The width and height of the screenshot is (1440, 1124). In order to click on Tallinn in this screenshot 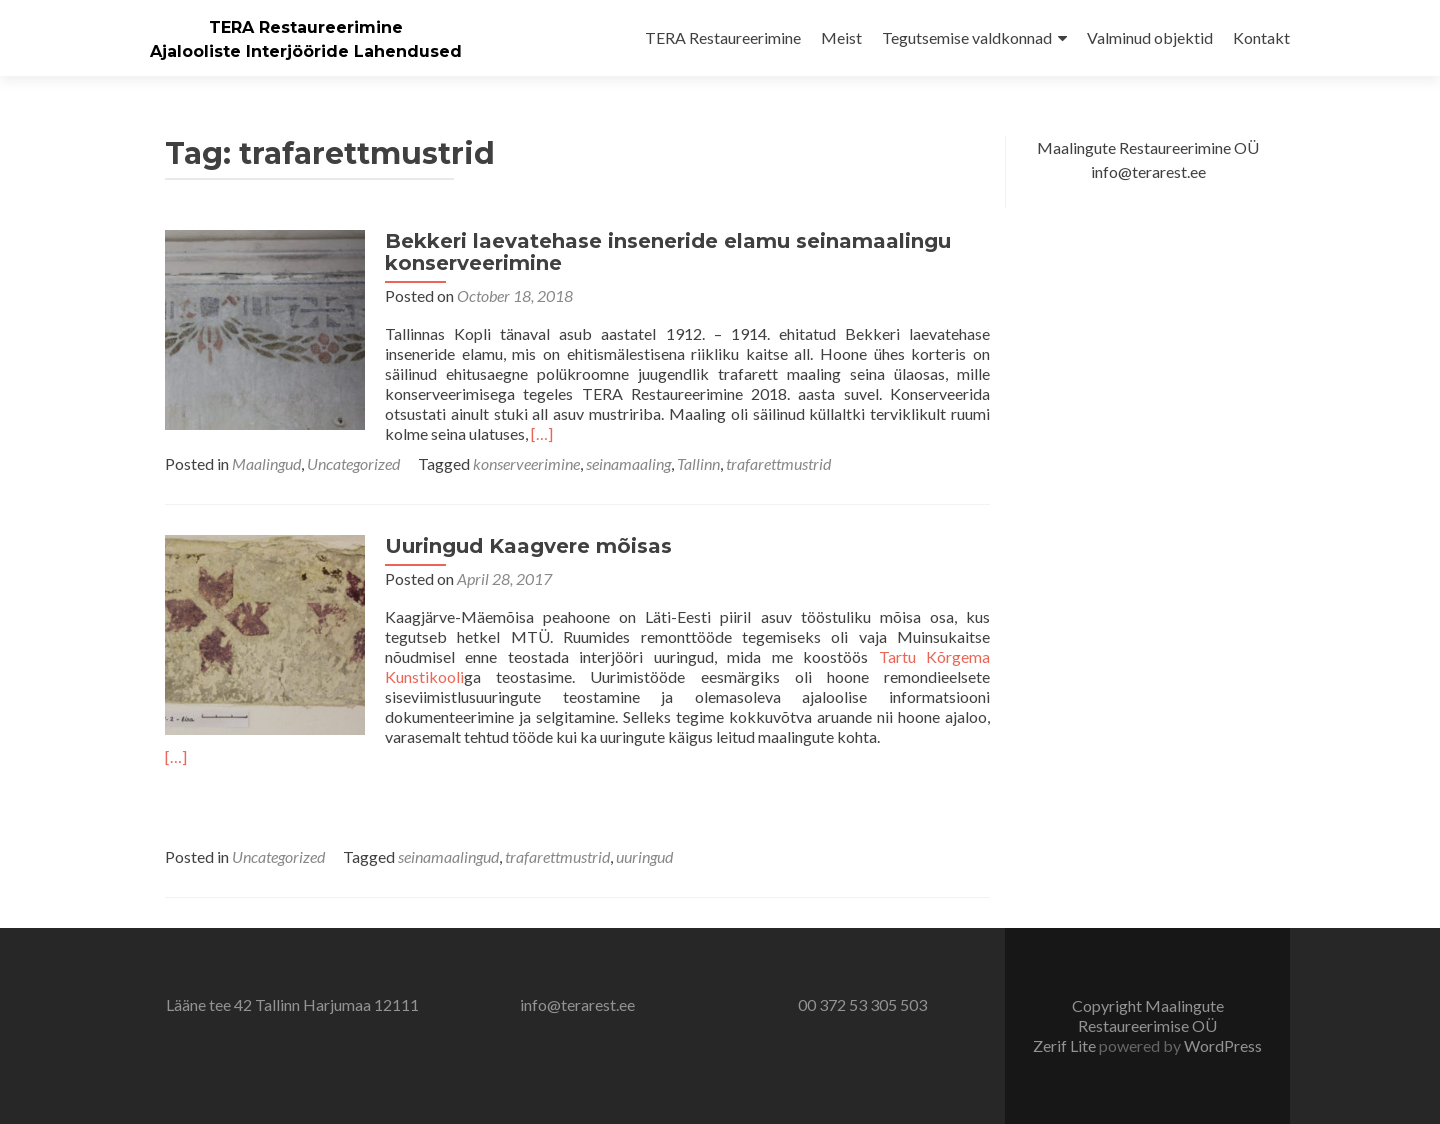, I will do `click(698, 463)`.